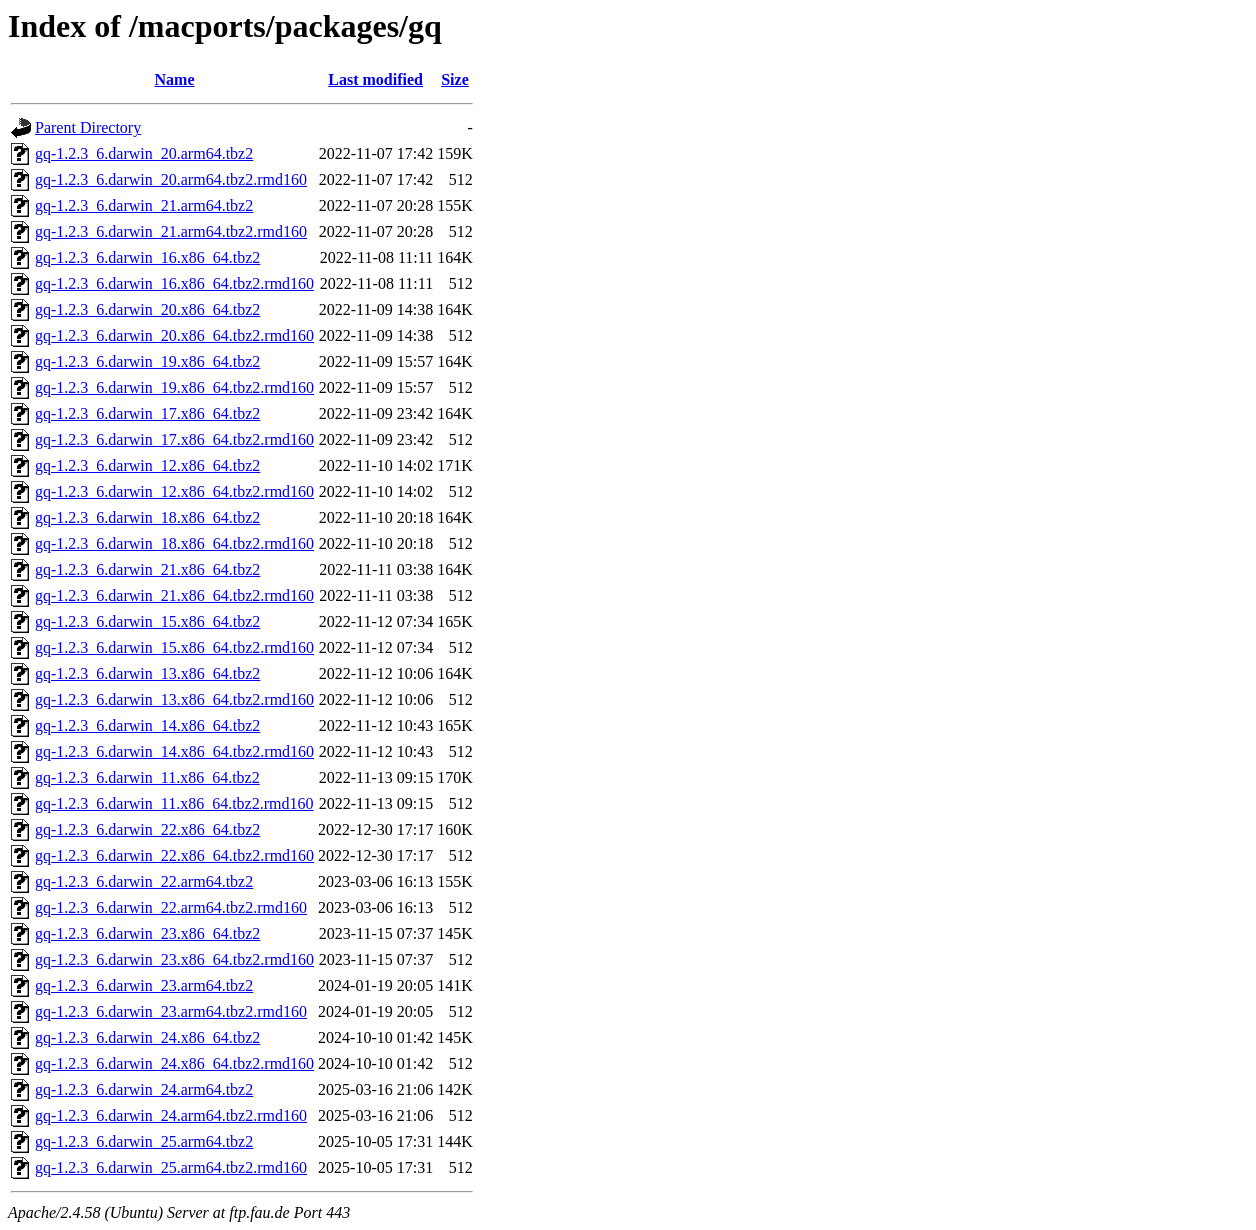 This screenshot has width=1256, height=1230. Describe the element at coordinates (147, 1037) in the screenshot. I see `gq-1.2.3_6.darwin_24.x86_64.tbz2` at that location.